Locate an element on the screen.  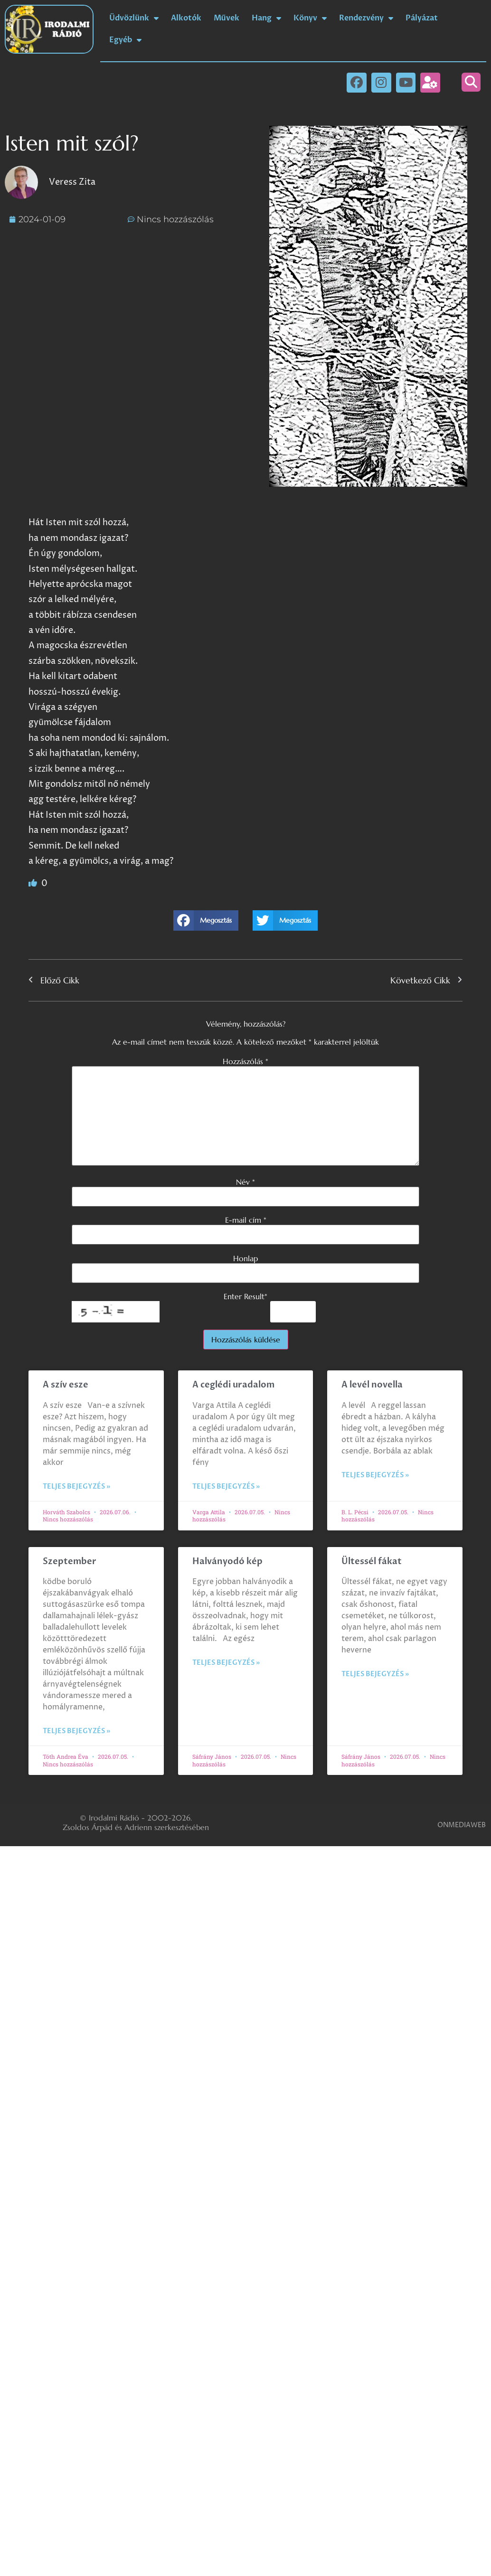
Rendezvény is located at coordinates (366, 18).